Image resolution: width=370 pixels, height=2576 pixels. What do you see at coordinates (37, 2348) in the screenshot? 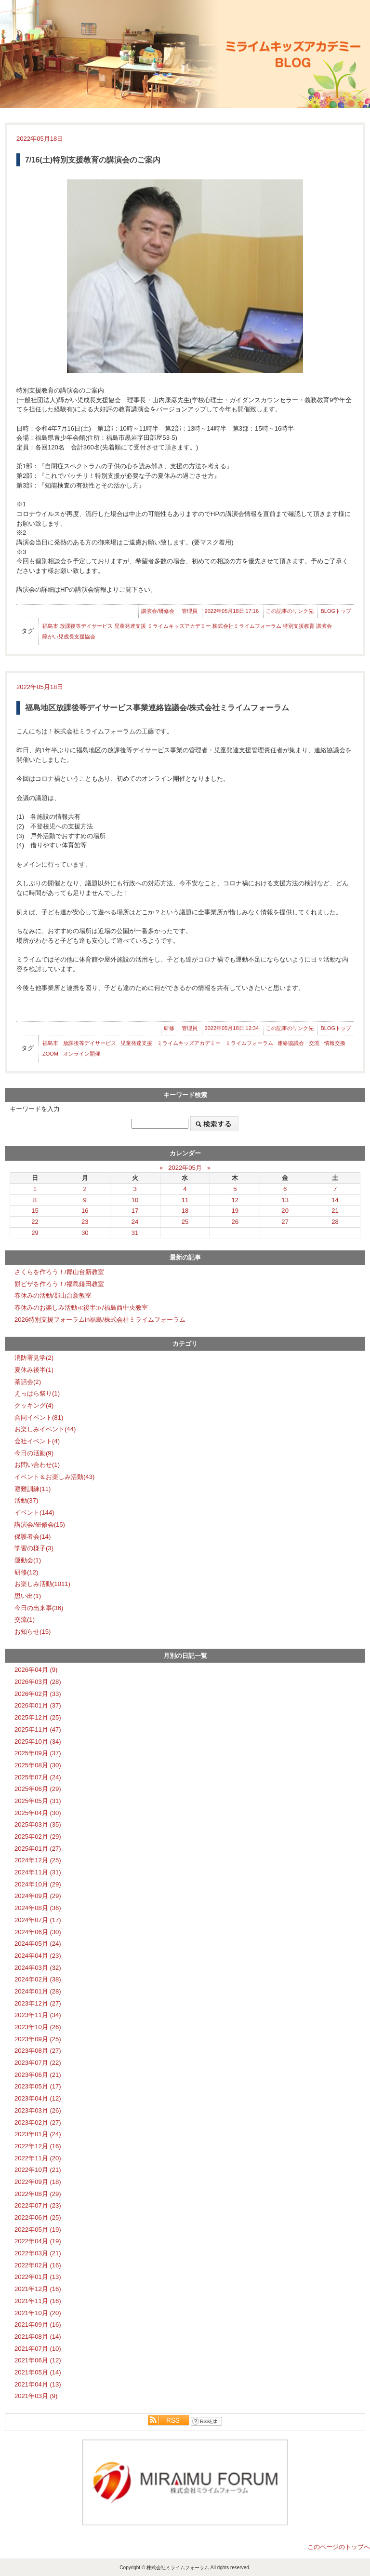
I see `2021年07月 (10)` at bounding box center [37, 2348].